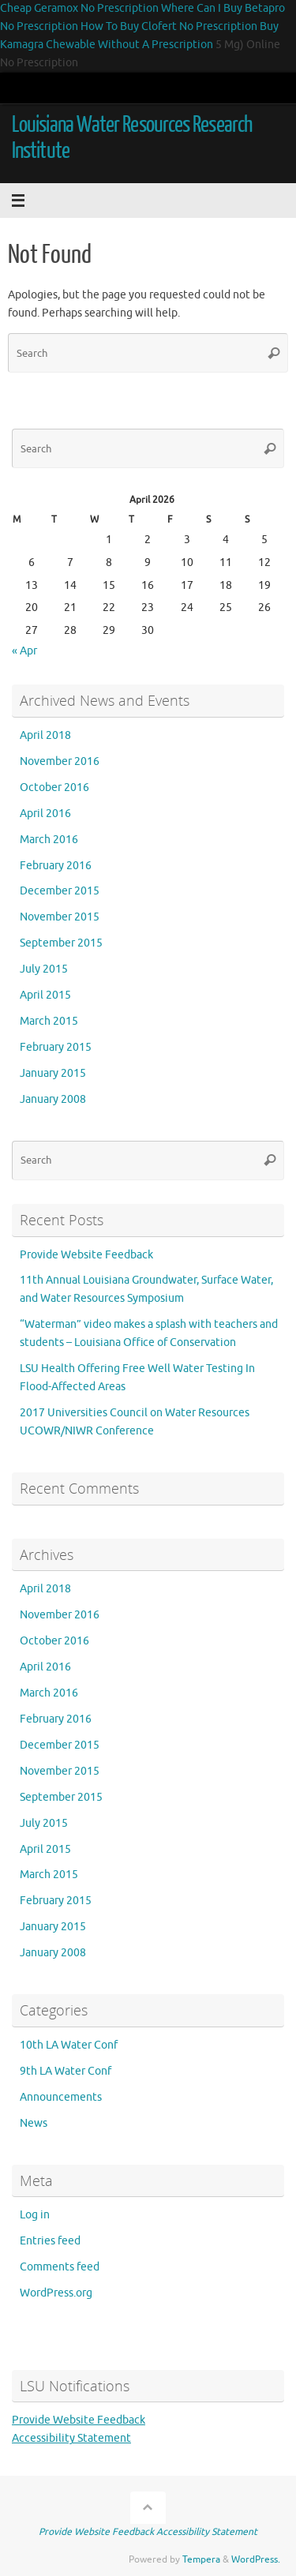 The height and width of the screenshot is (2576, 296). What do you see at coordinates (59, 891) in the screenshot?
I see `December 2015` at bounding box center [59, 891].